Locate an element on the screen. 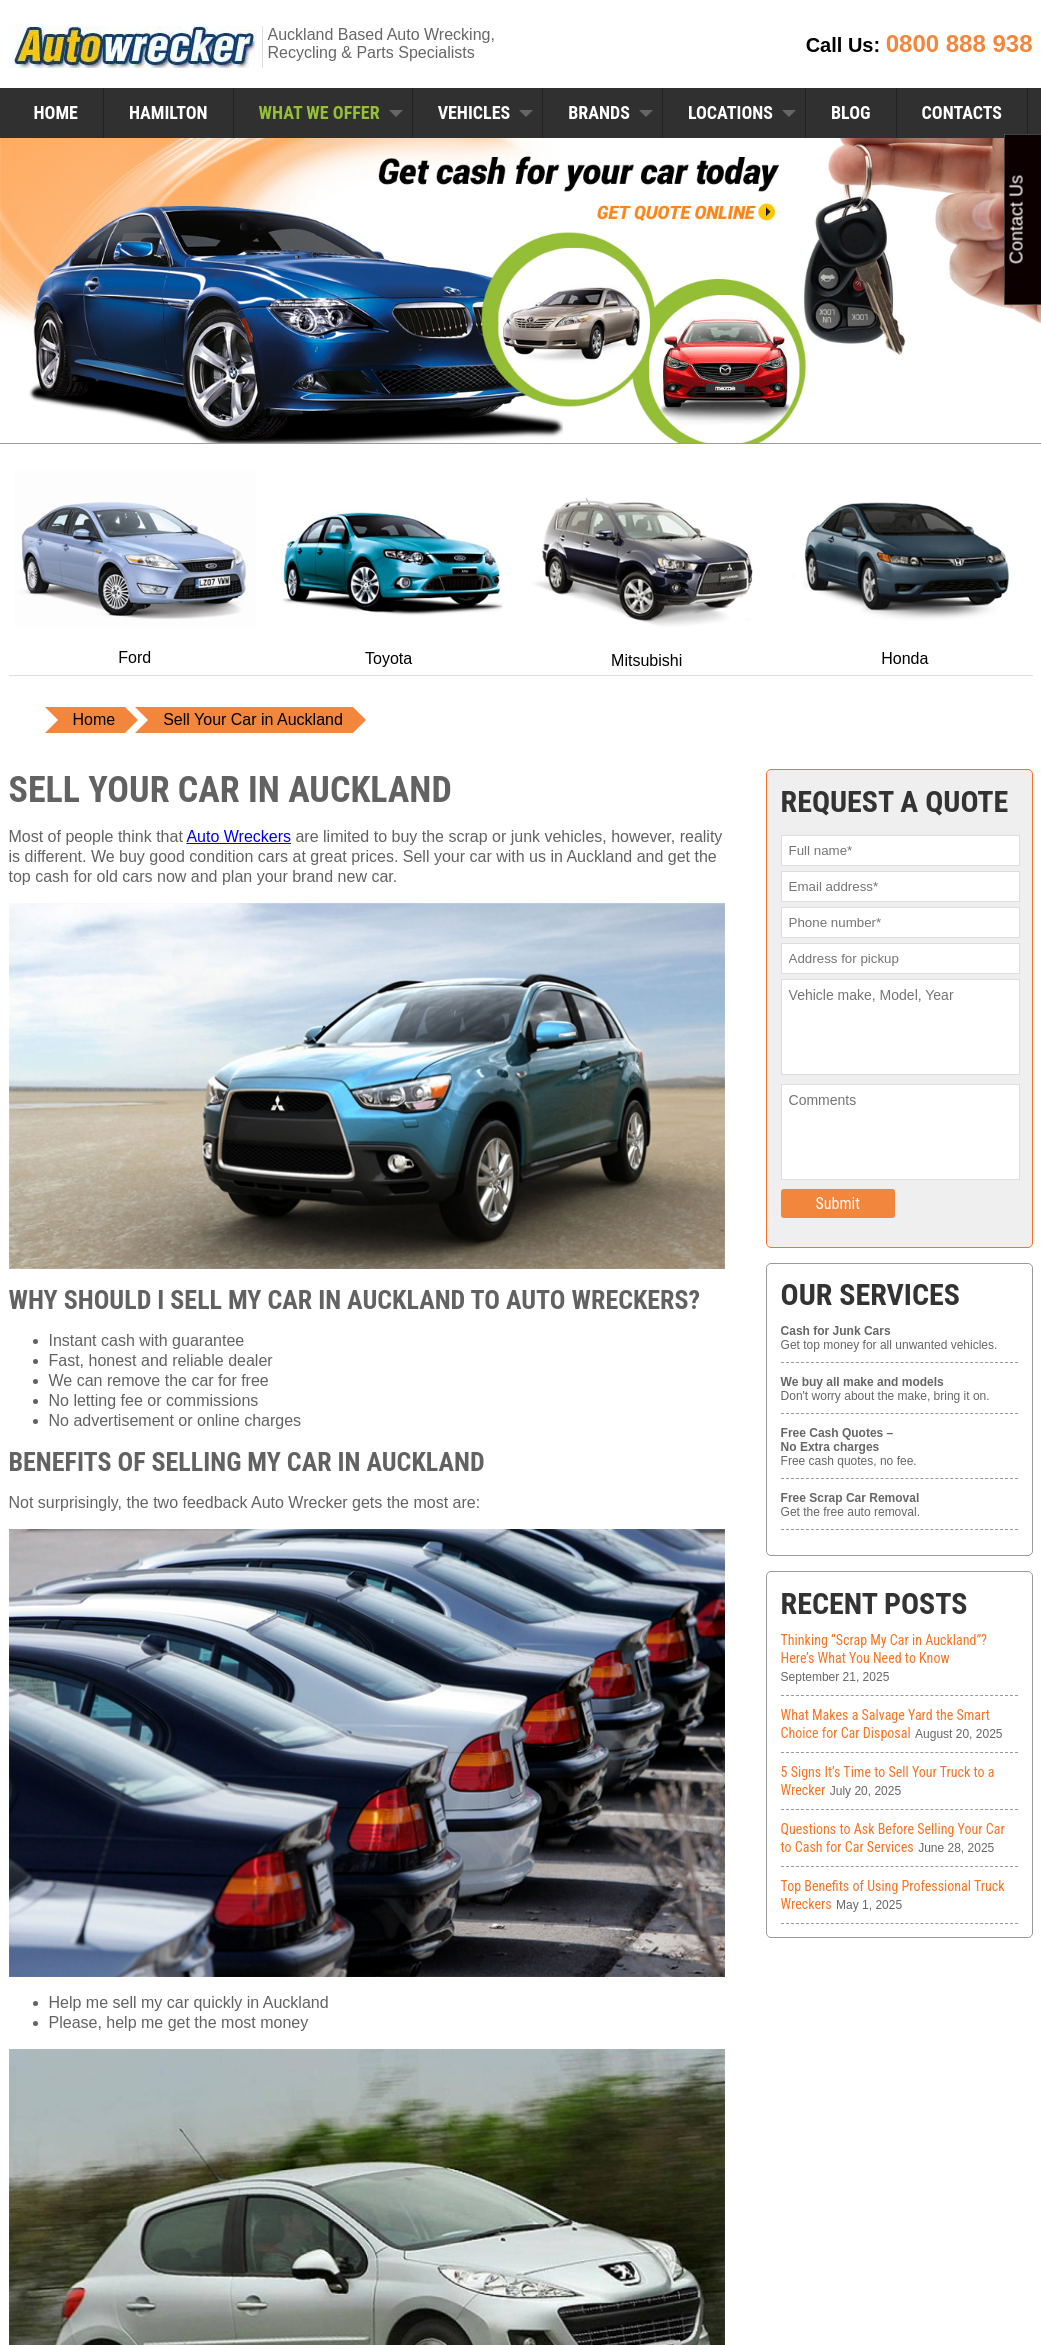 Image resolution: width=1041 pixels, height=2345 pixels. Contacts is located at coordinates (962, 112).